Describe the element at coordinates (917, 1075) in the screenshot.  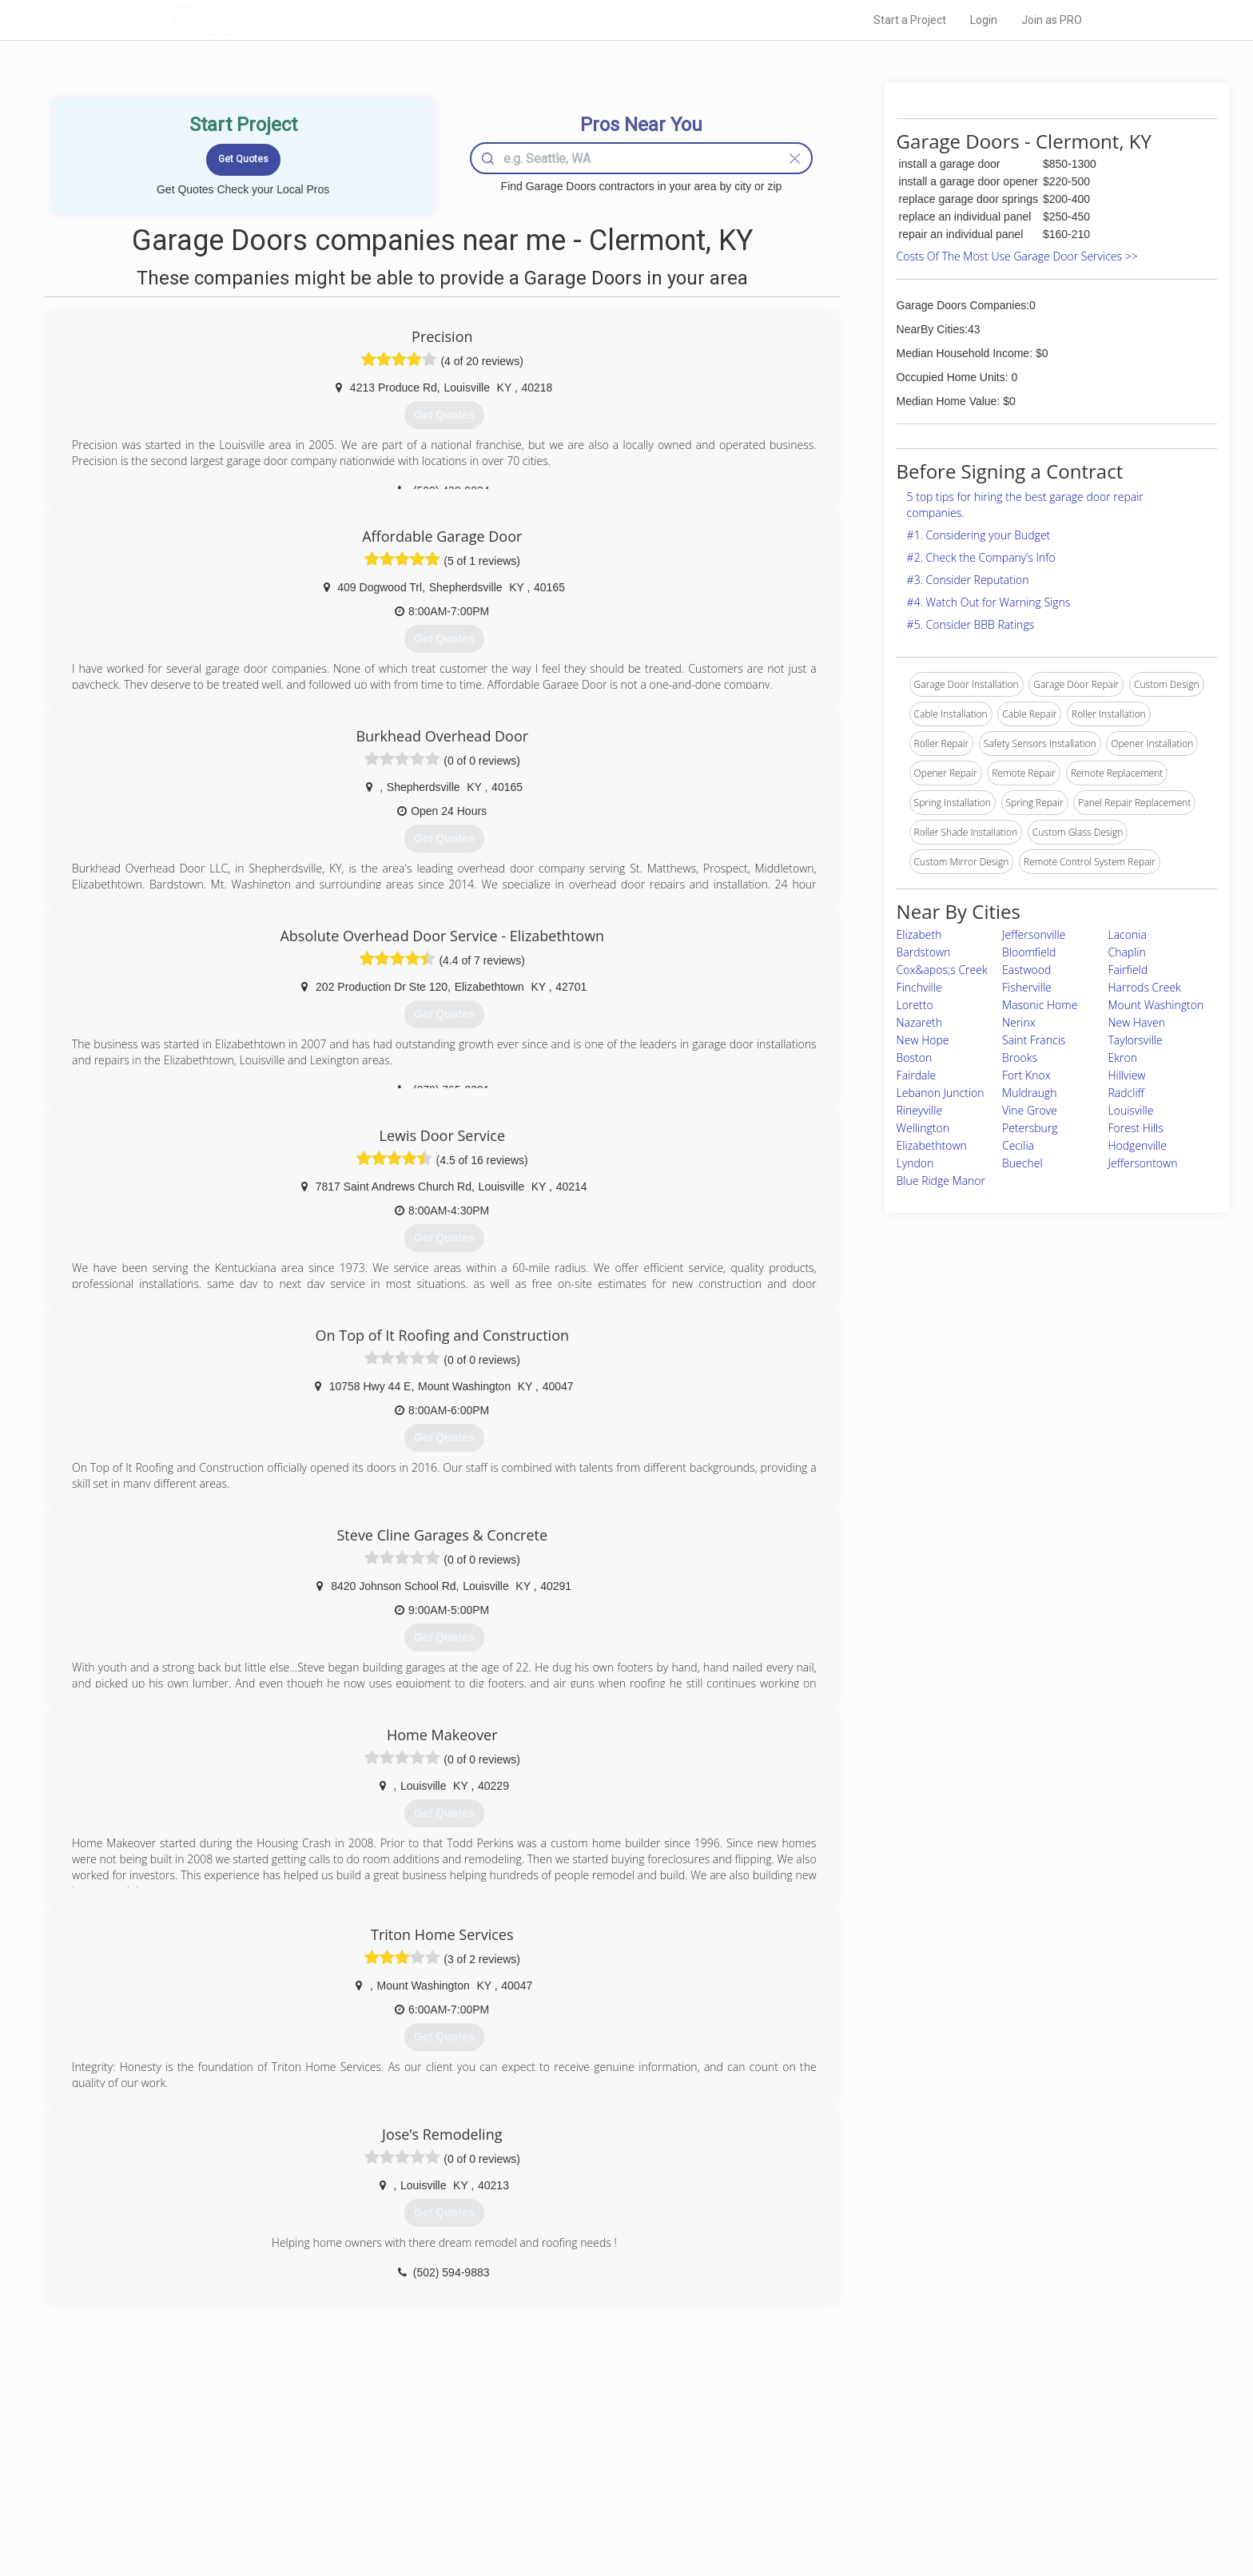
I see `Fairdale` at that location.